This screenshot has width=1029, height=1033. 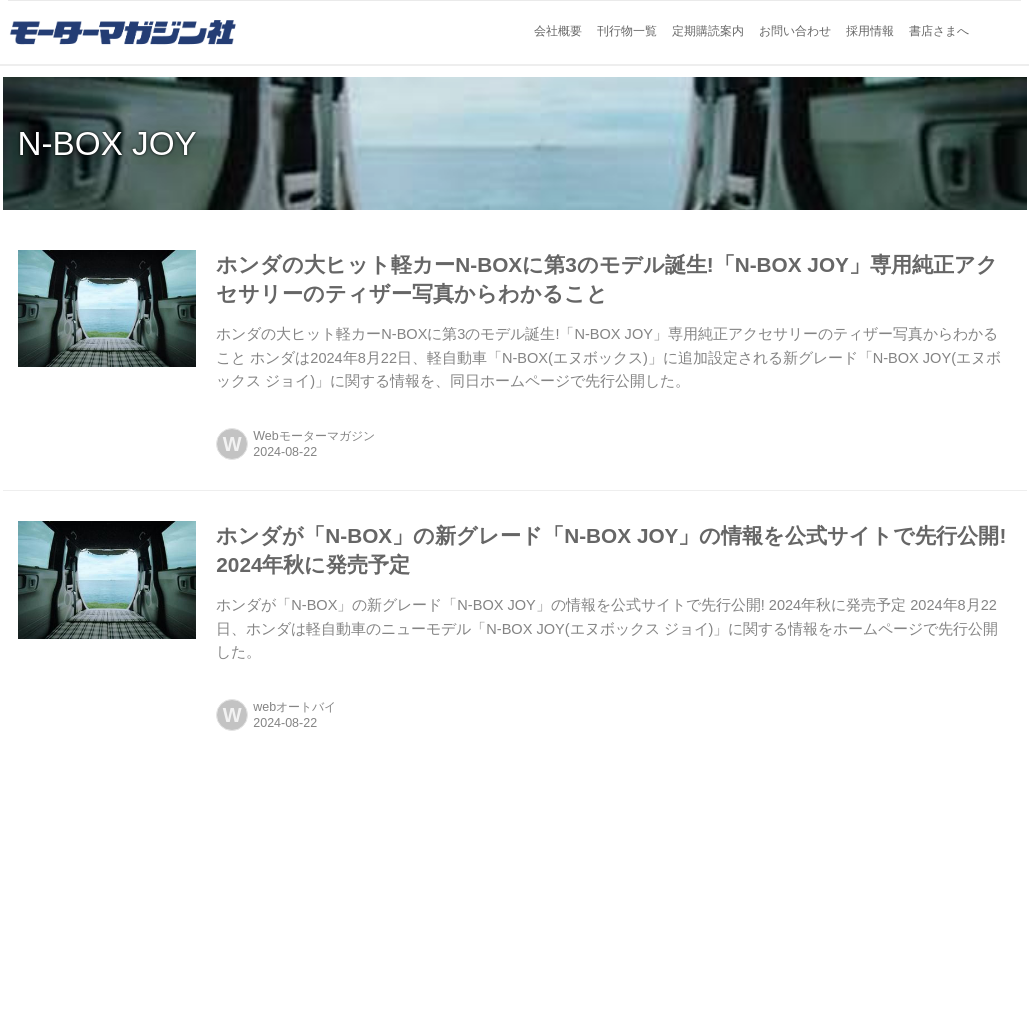 What do you see at coordinates (870, 31) in the screenshot?
I see `採用情報` at bounding box center [870, 31].